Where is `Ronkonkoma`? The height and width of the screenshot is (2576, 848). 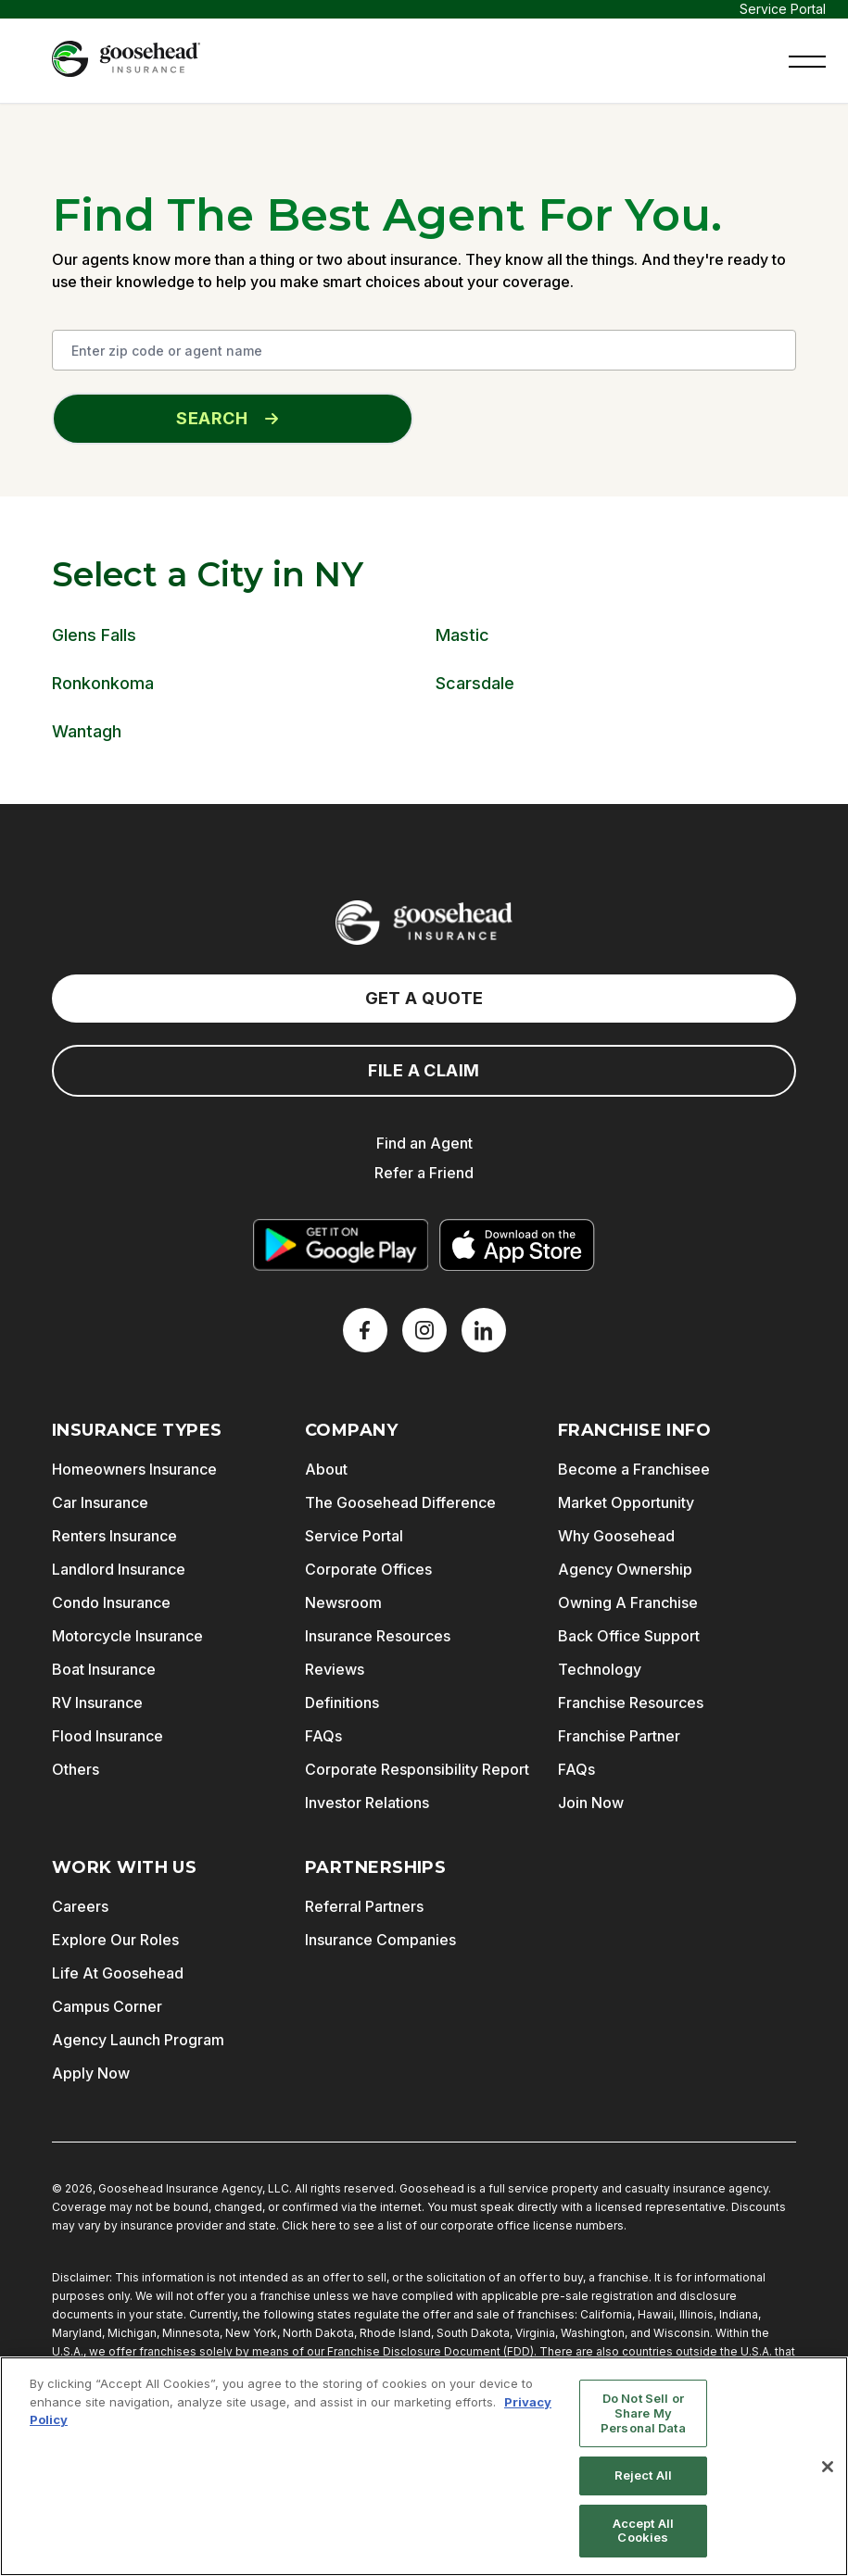 Ronkonkoma is located at coordinates (103, 683).